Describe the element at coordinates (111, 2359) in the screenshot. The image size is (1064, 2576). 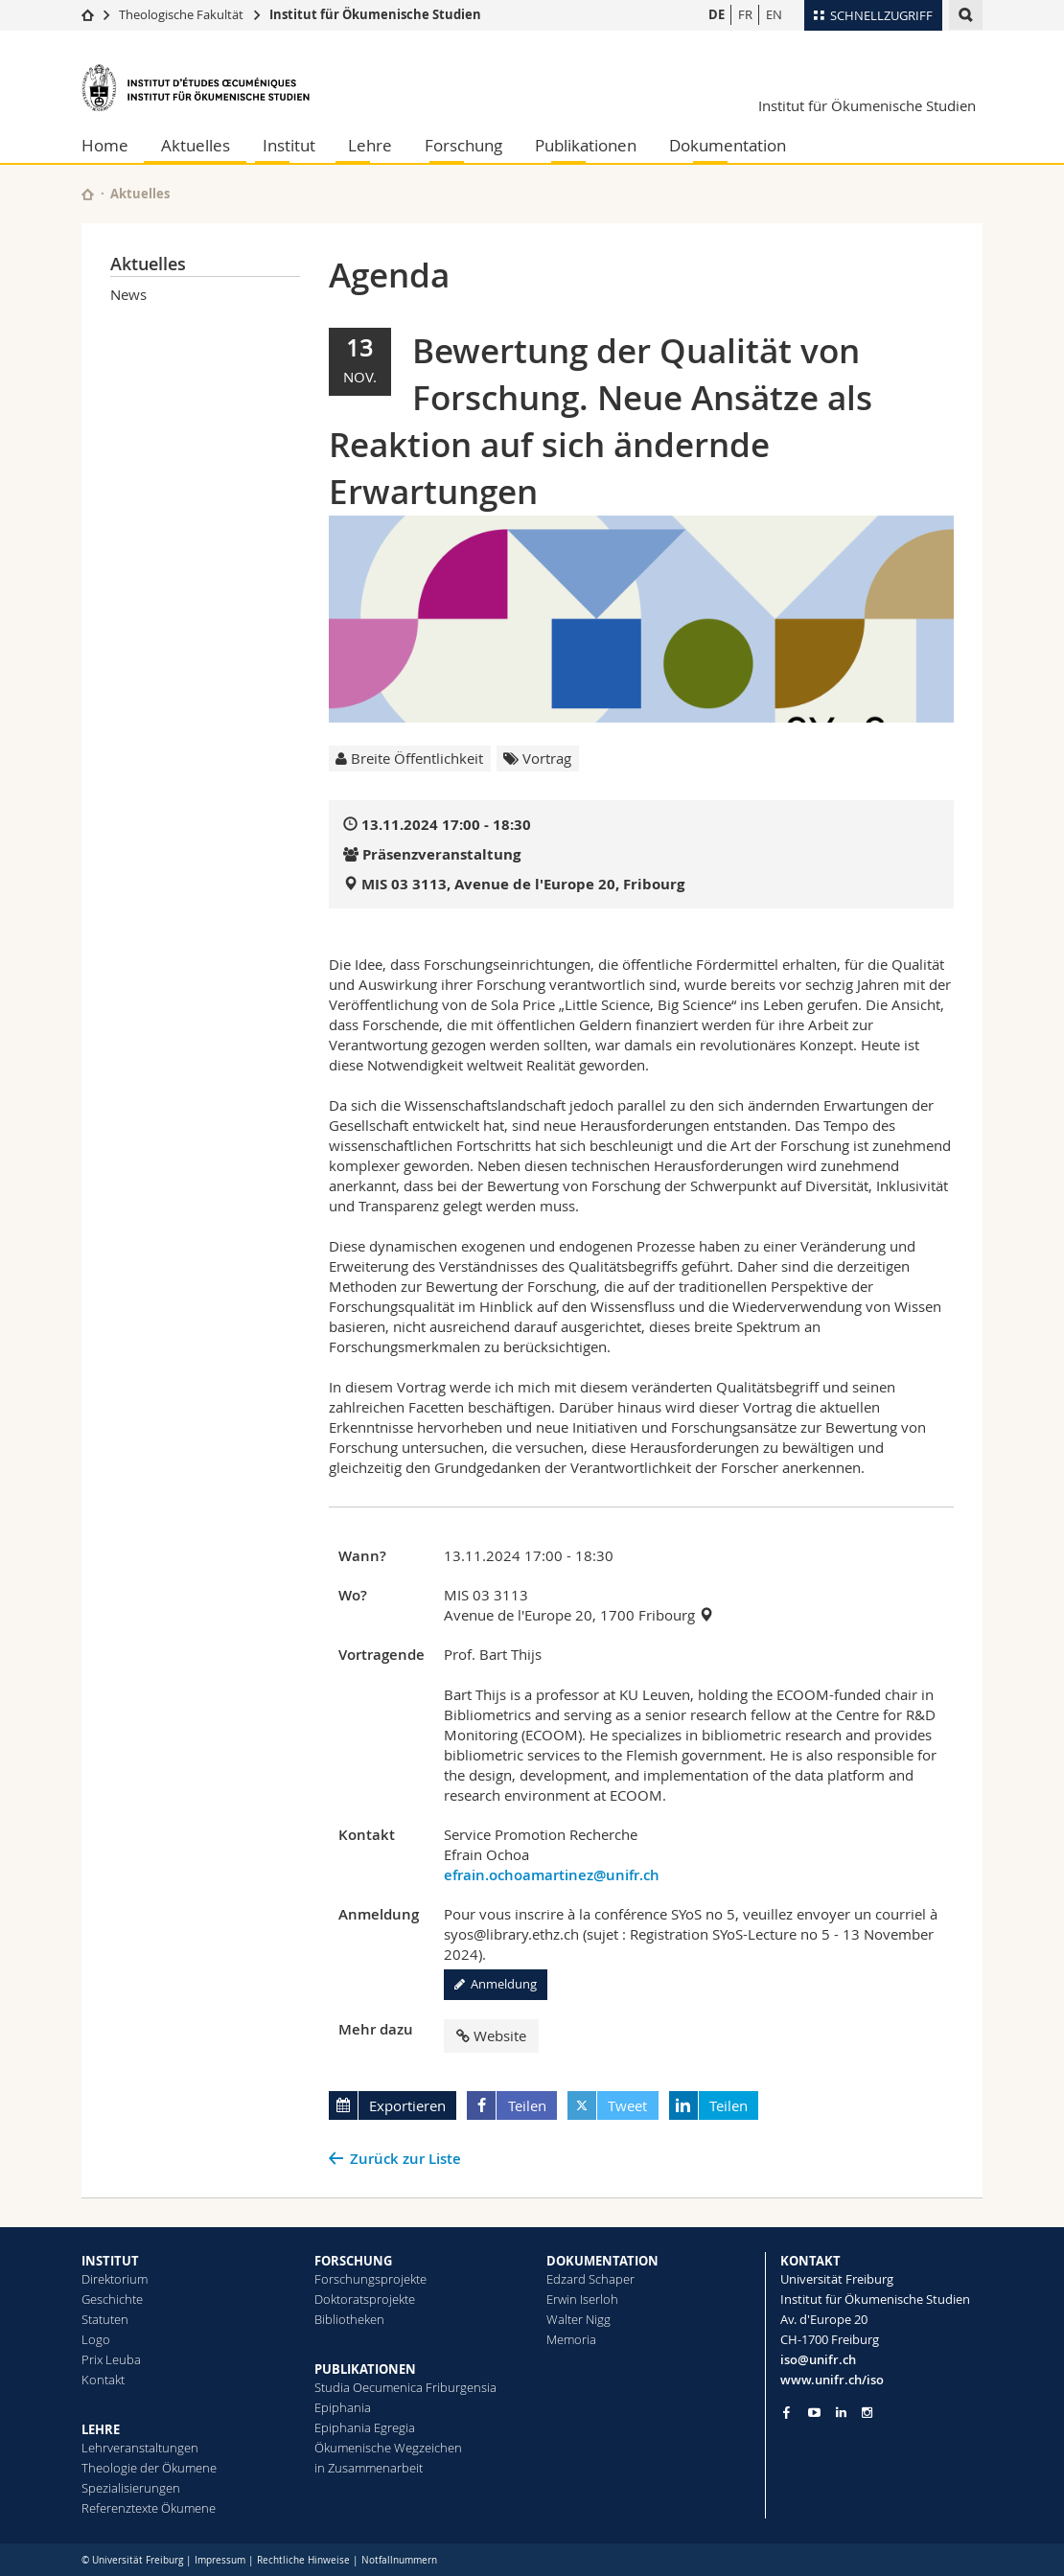
I see `Prix Leuba` at that location.